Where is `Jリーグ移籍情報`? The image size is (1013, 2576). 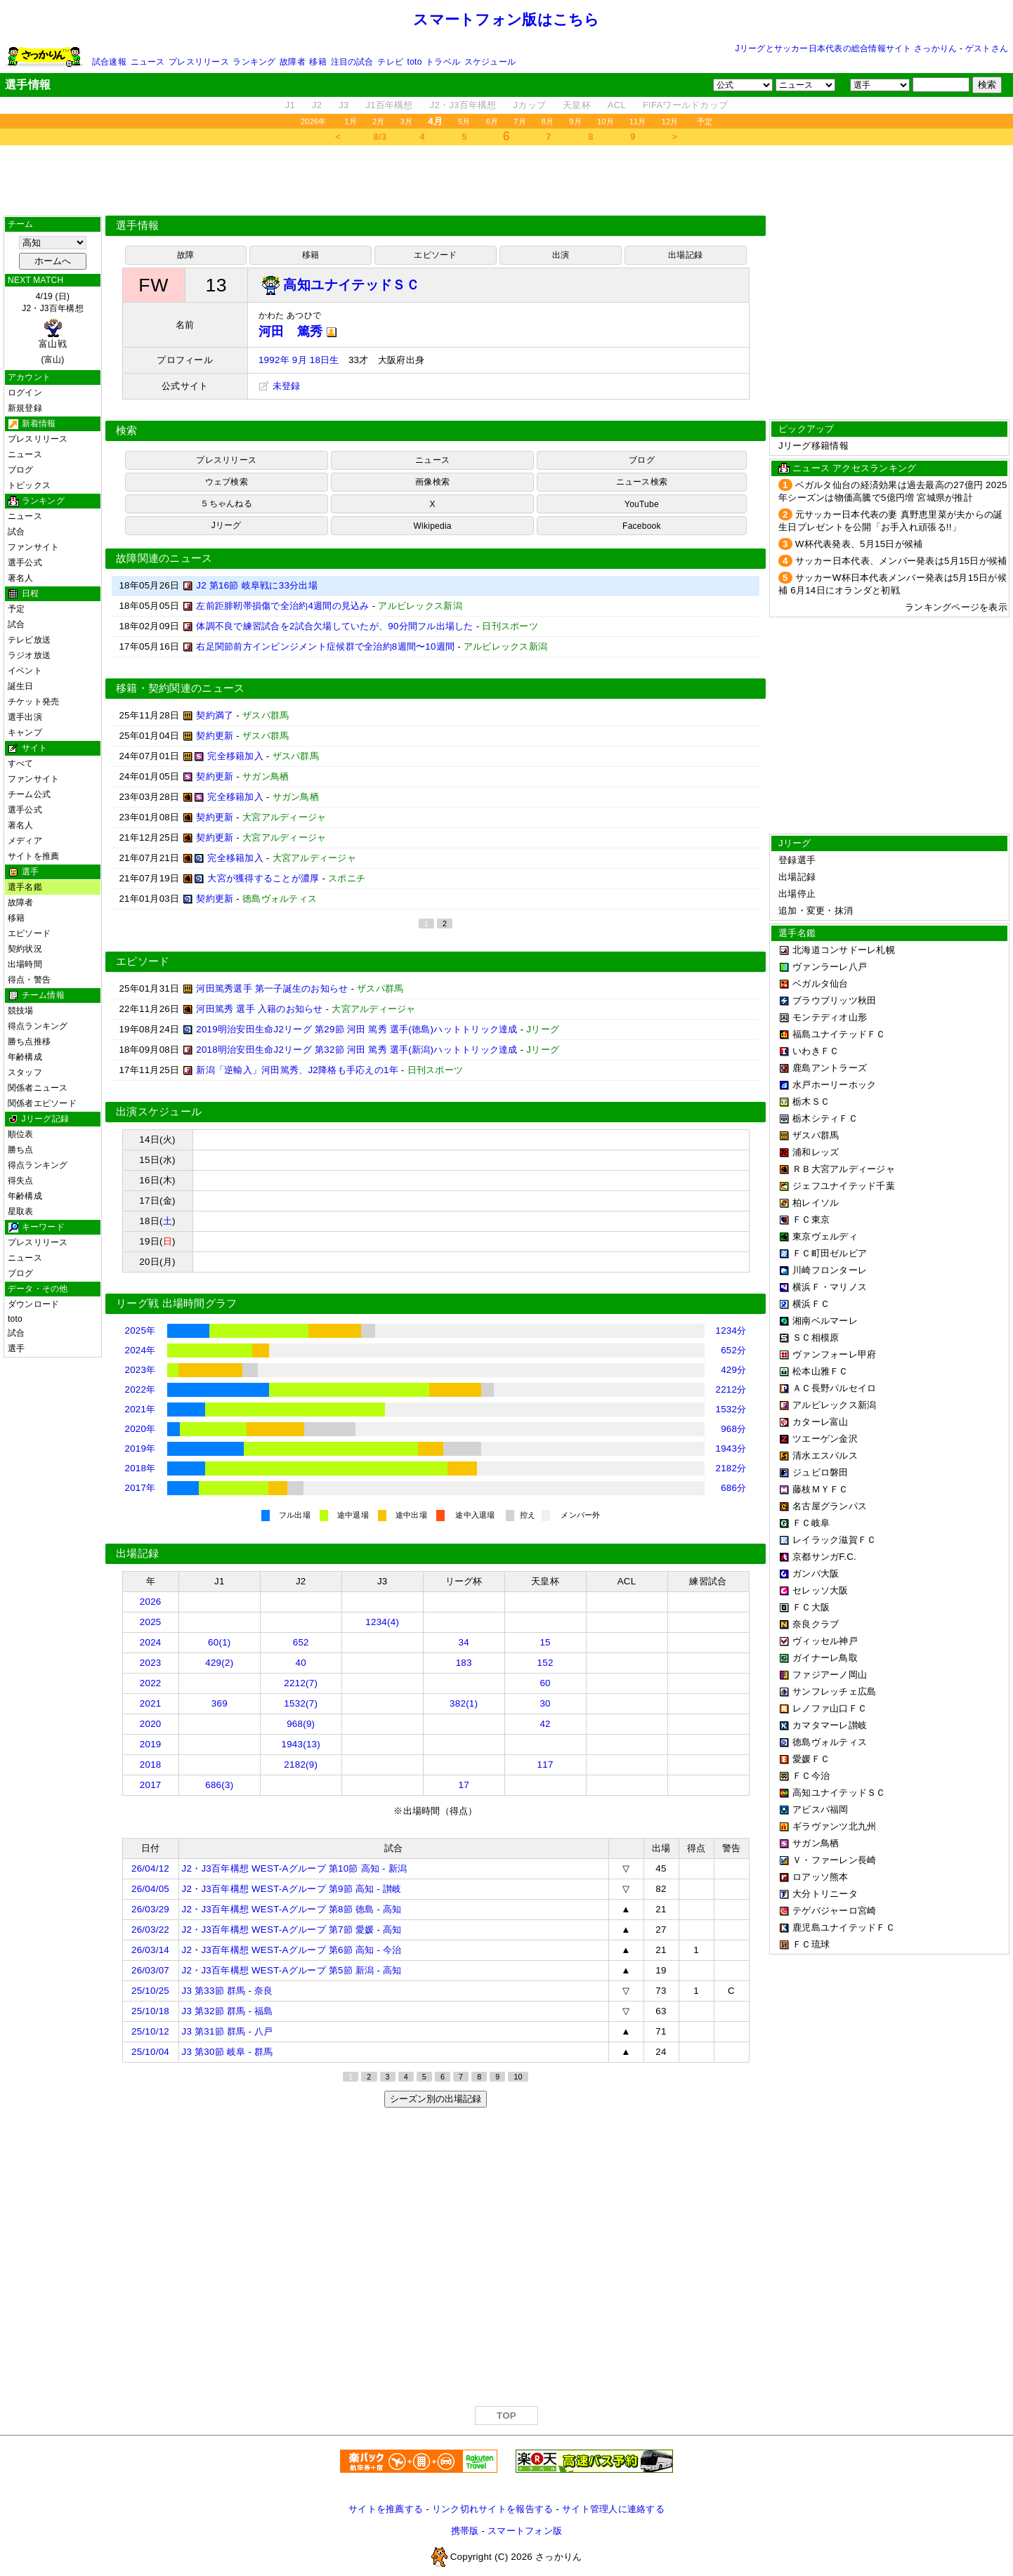
Jリーグ移籍情報 is located at coordinates (813, 445).